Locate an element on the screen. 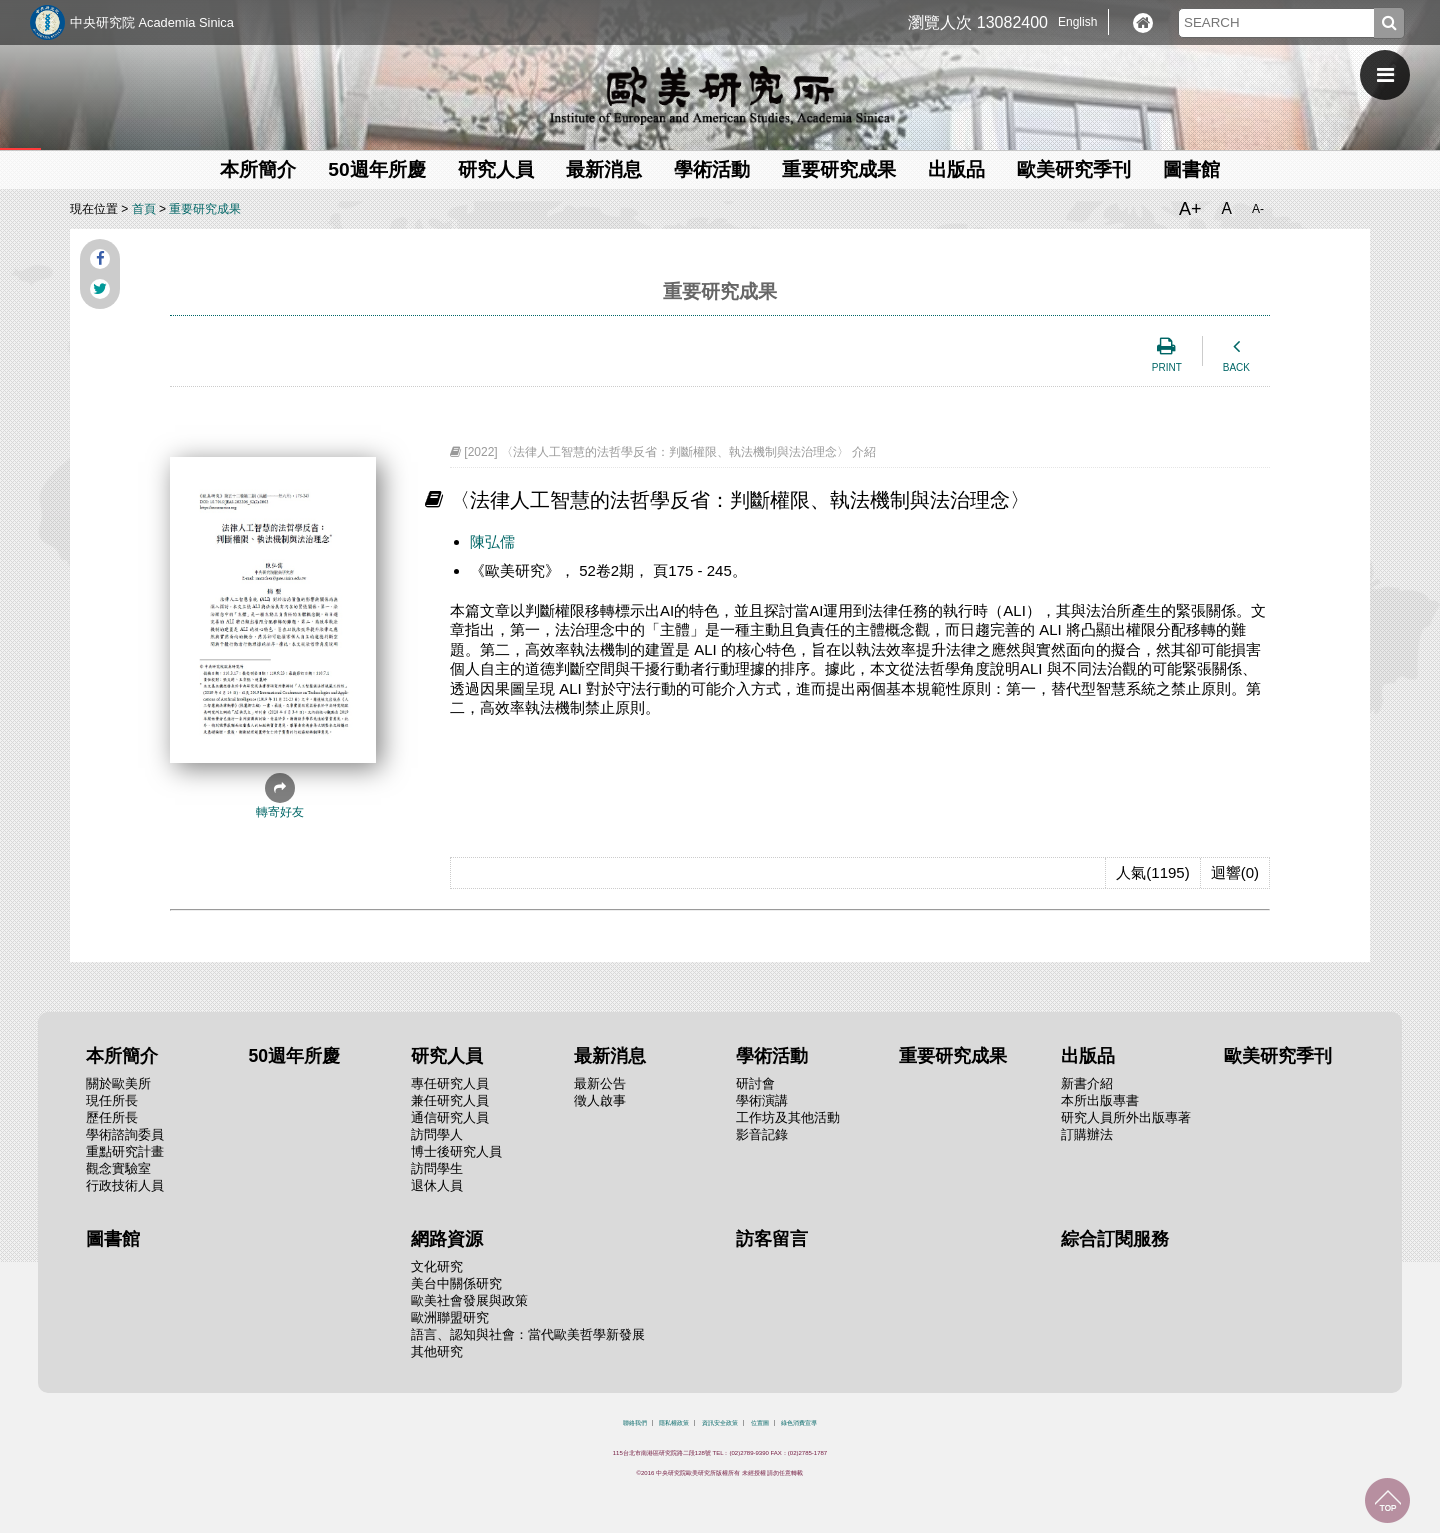 Image resolution: width=1440 pixels, height=1533 pixels. 中央研究院 Academia Sinica is located at coordinates (152, 22).